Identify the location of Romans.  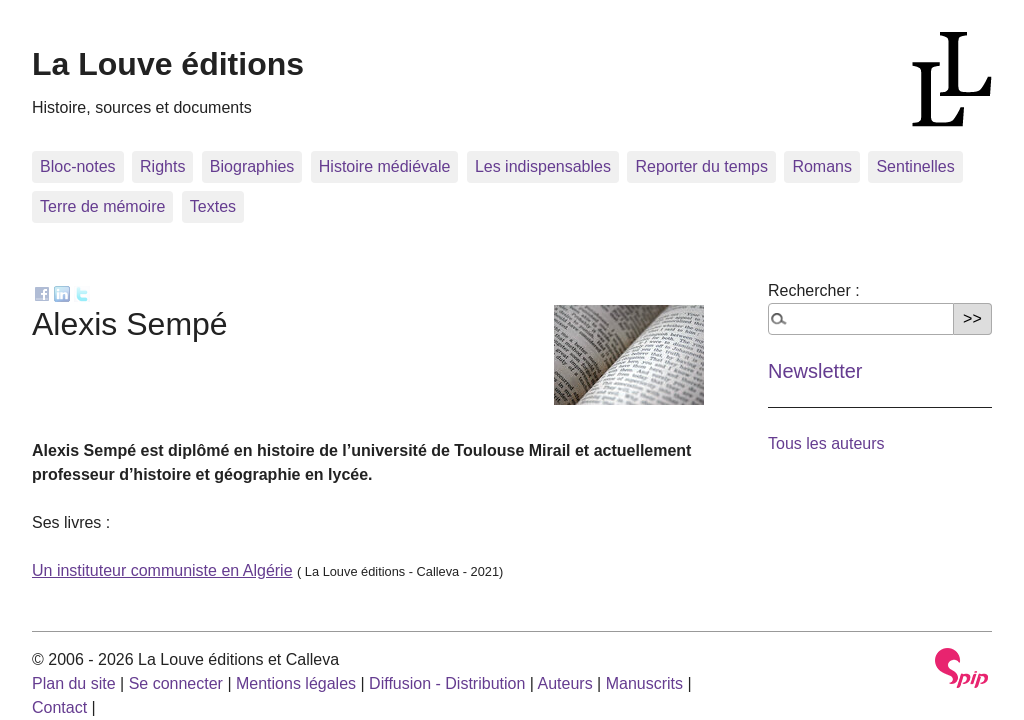
(822, 166).